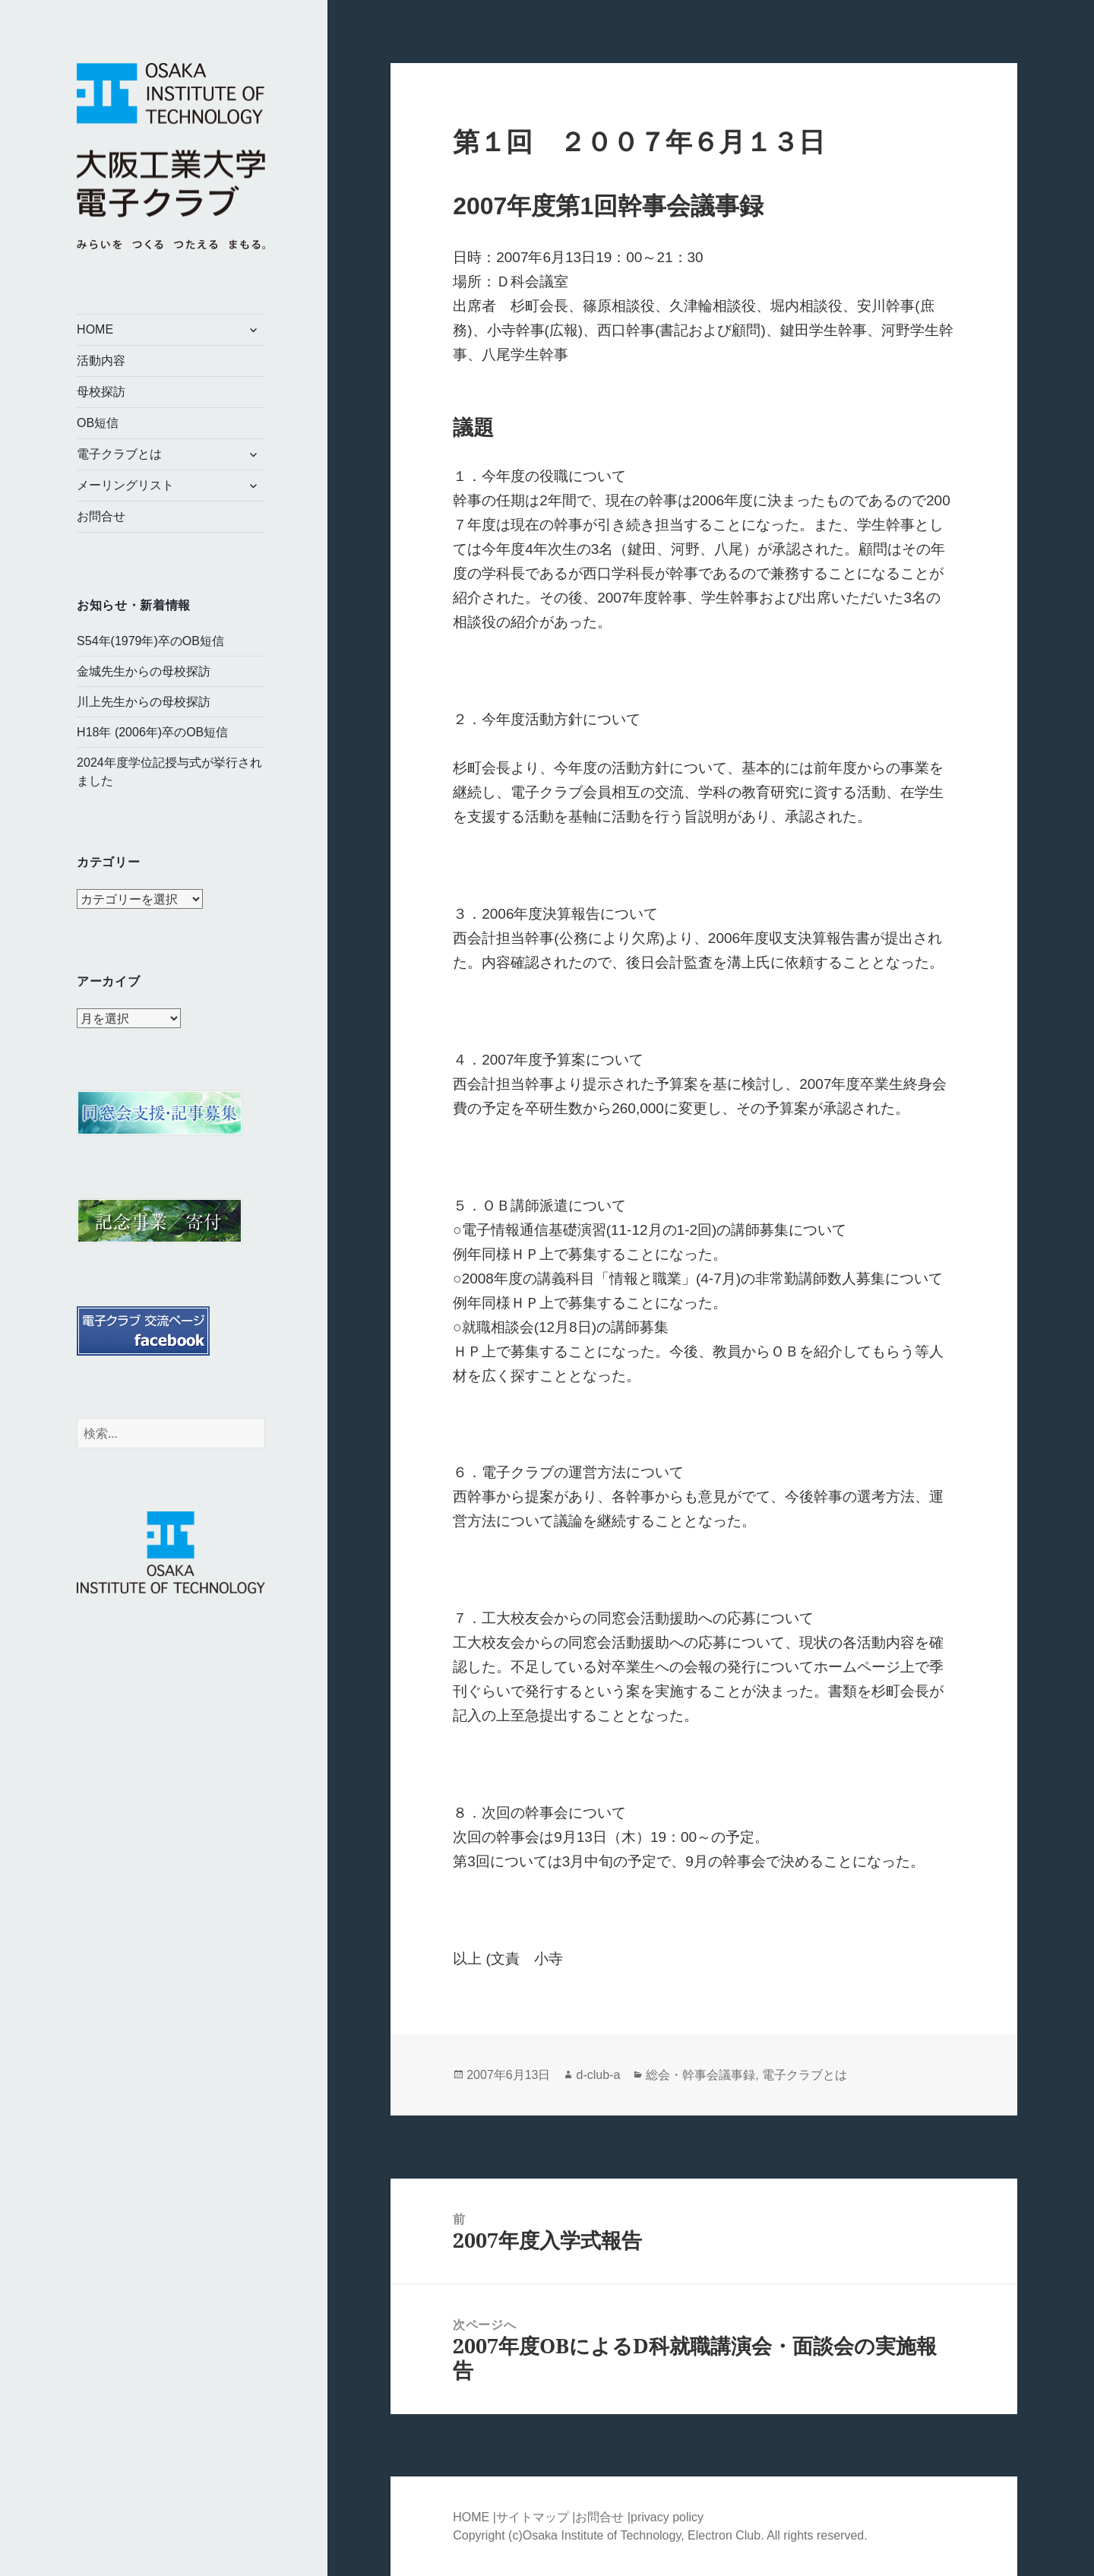  What do you see at coordinates (598, 2074) in the screenshot?
I see `d-club-a` at bounding box center [598, 2074].